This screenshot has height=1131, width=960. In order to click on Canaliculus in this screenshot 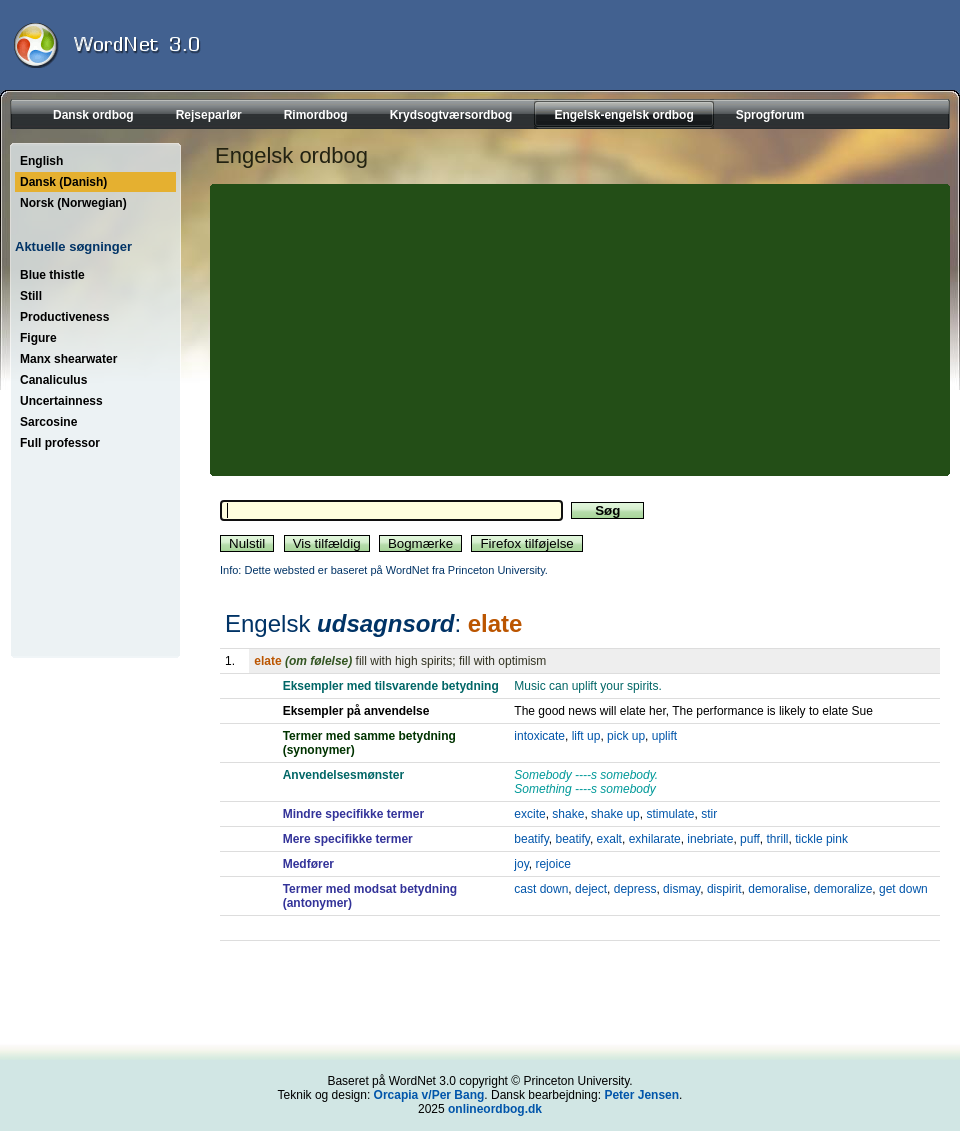, I will do `click(53, 380)`.